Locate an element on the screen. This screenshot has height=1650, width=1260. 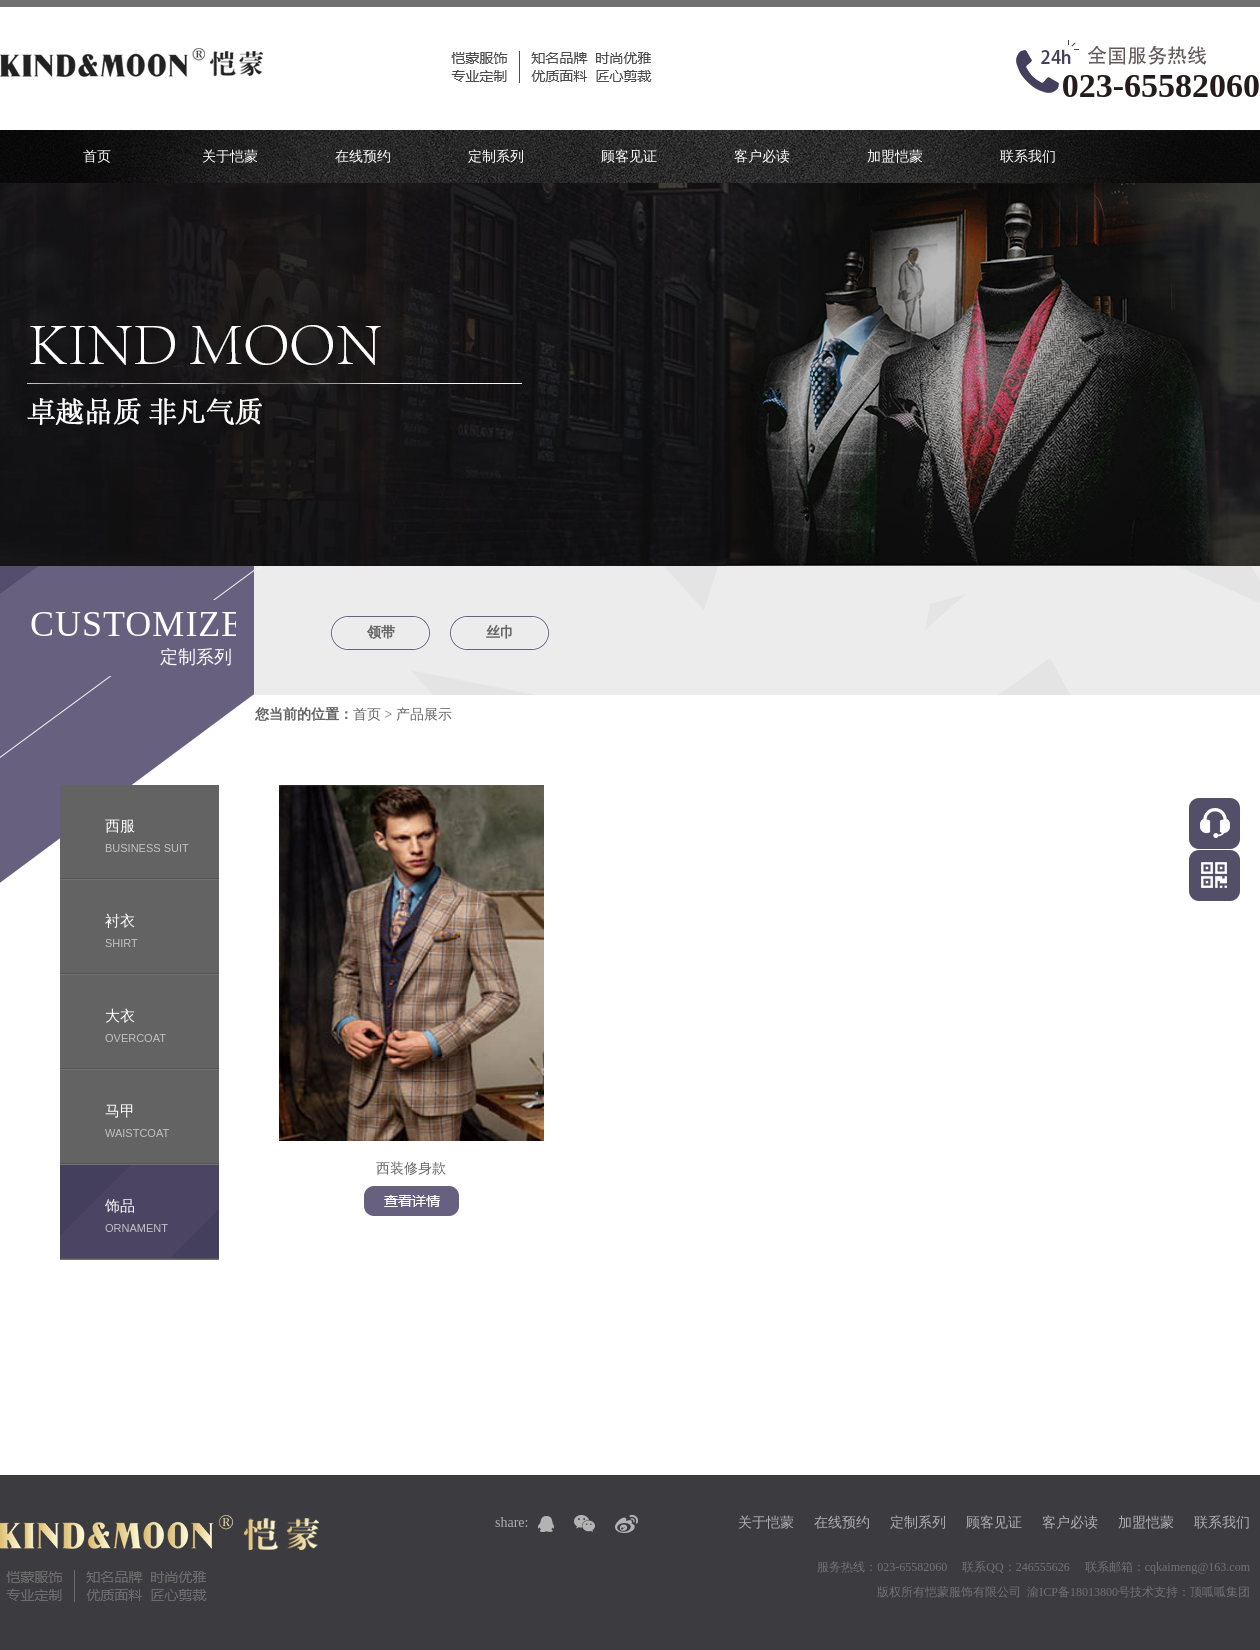
business suit is located at coordinates (162, 834).